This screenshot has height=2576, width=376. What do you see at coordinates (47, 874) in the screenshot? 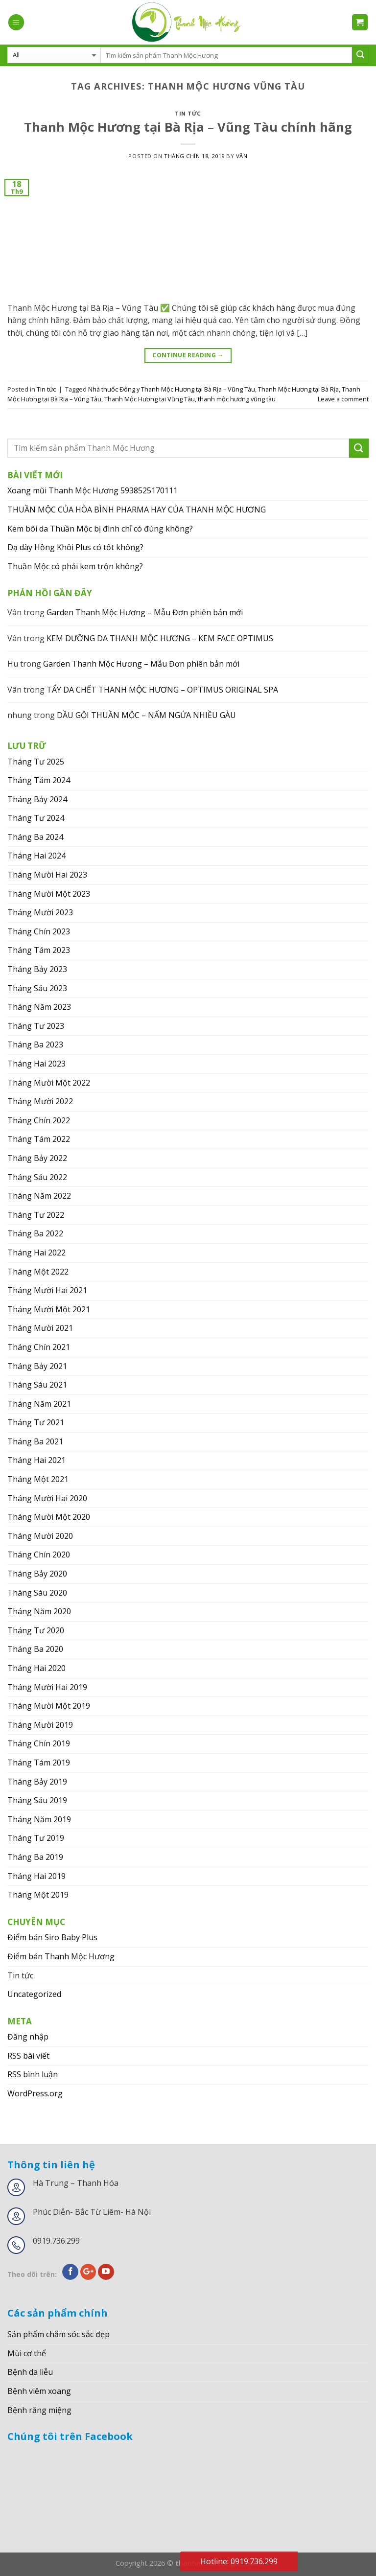
I see `Tháng Mười Hai 2023` at bounding box center [47, 874].